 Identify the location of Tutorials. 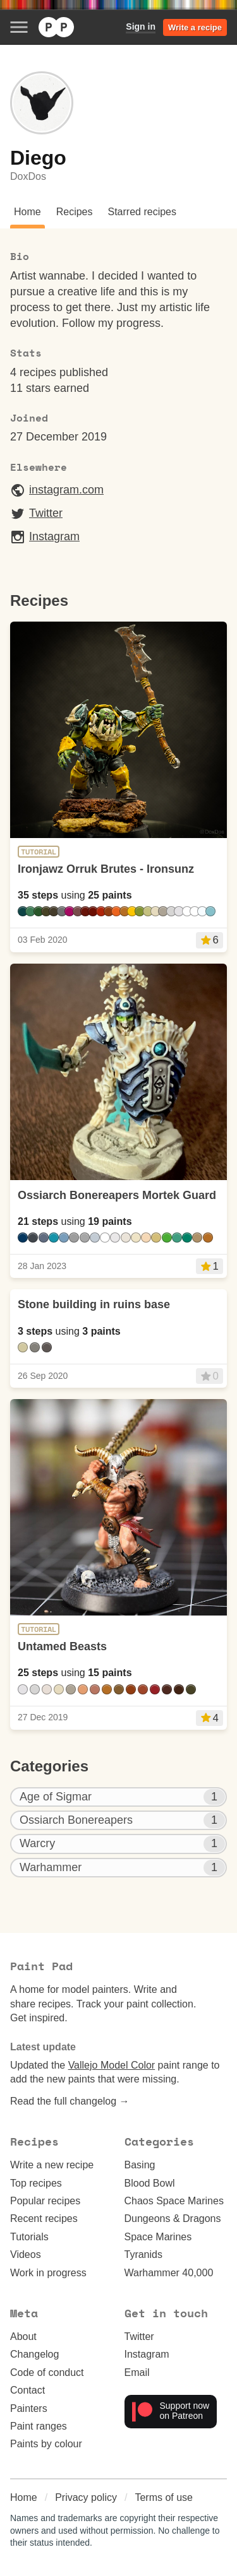
(29, 2236).